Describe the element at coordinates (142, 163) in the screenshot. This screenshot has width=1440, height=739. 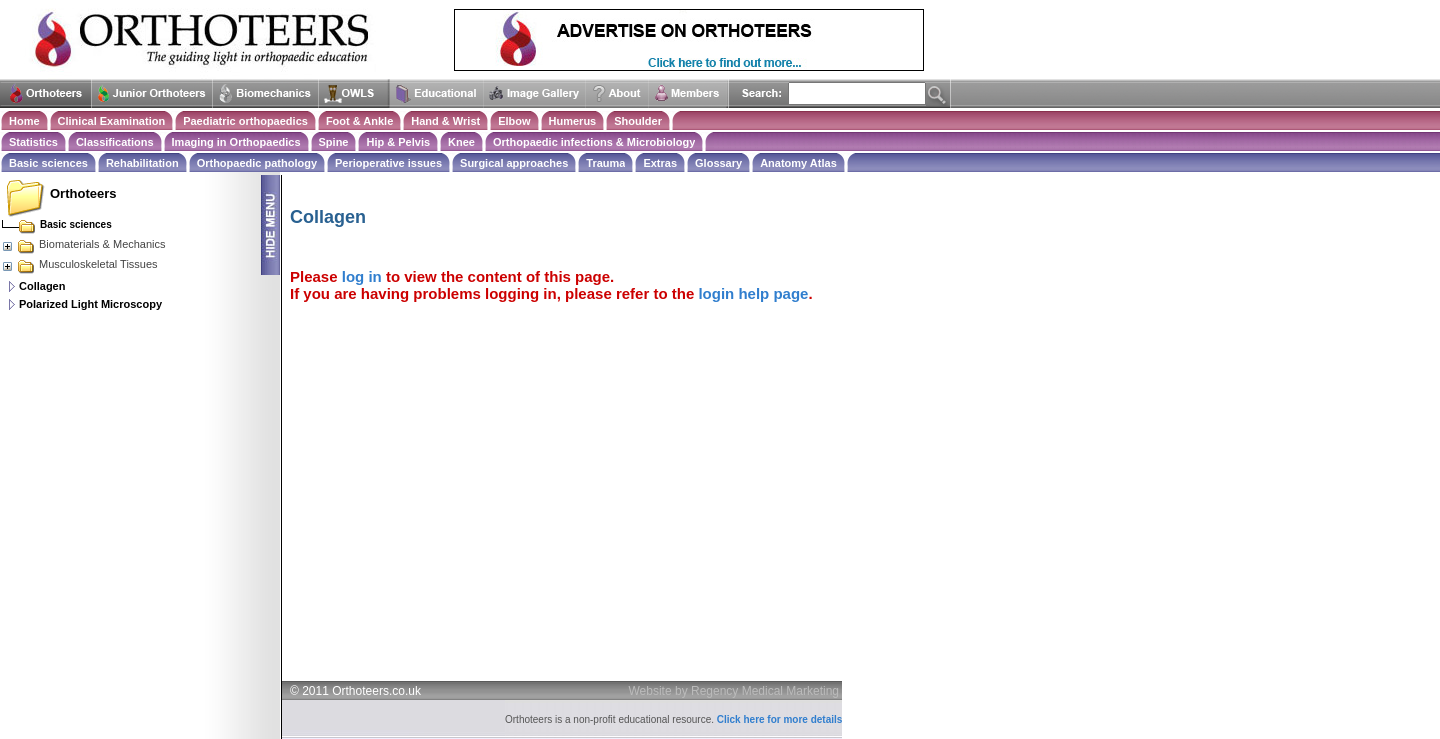
I see `Rehabilitation` at that location.